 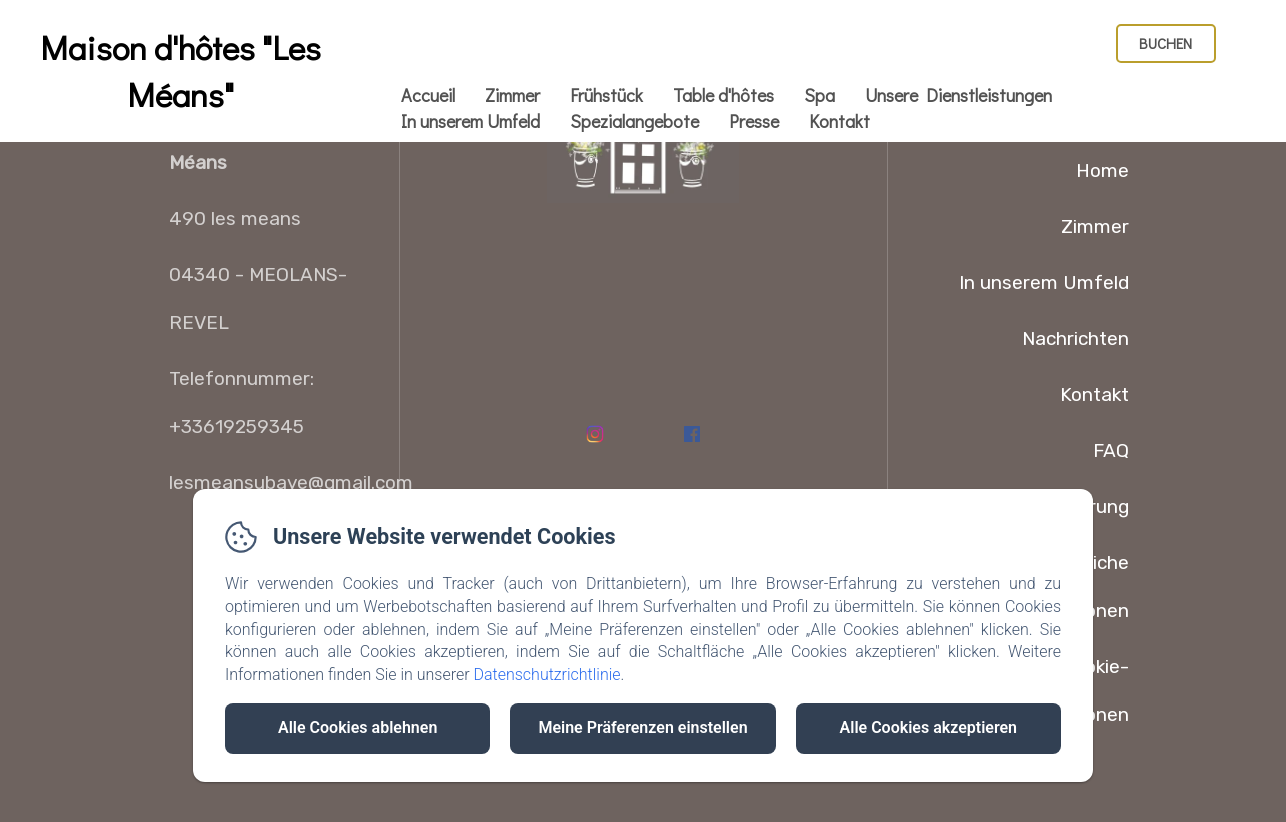 I want to click on FAQ, so click(x=1111, y=450).